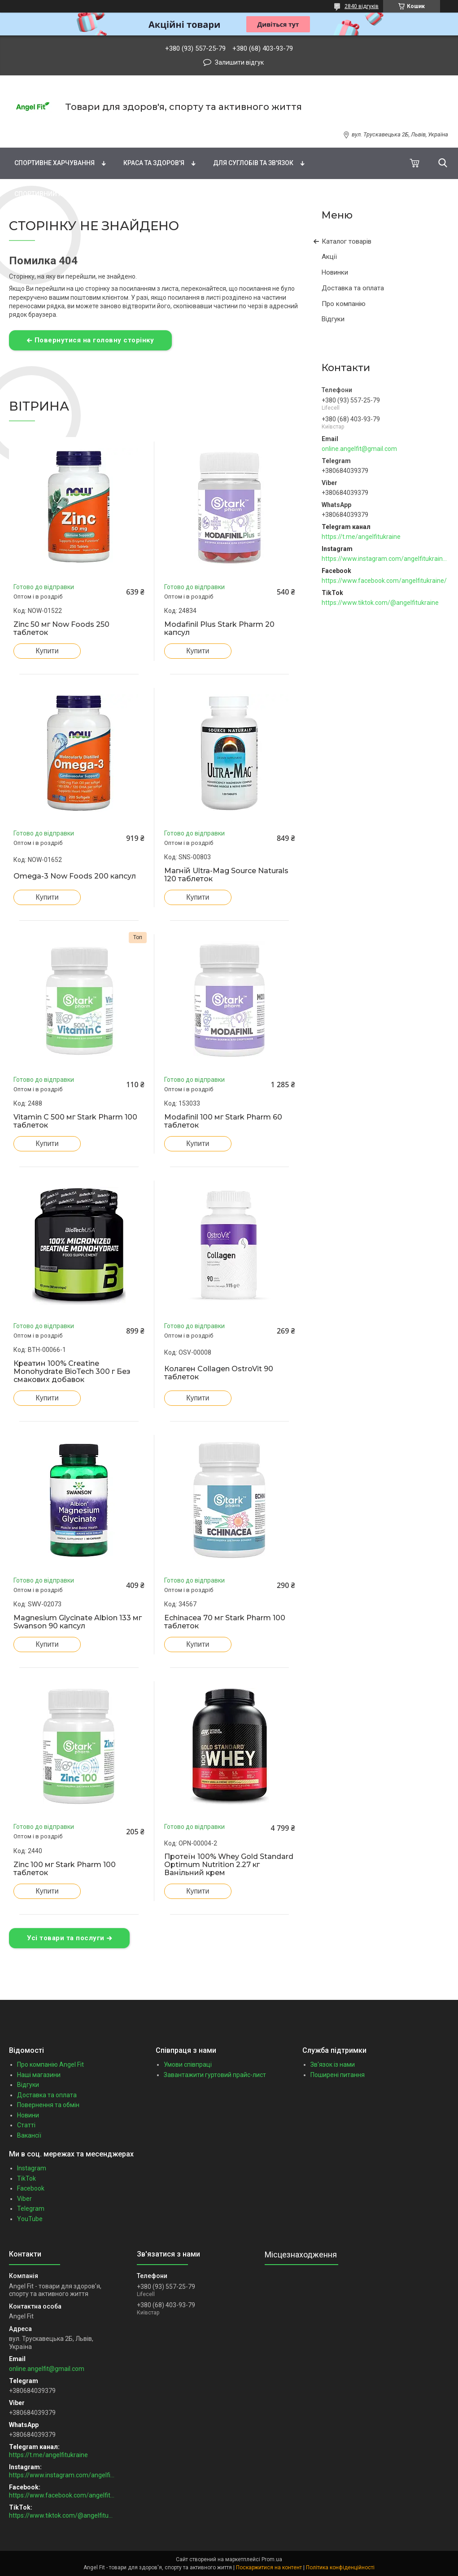 This screenshot has width=458, height=2576. What do you see at coordinates (337, 2074) in the screenshot?
I see `Поширені питання` at bounding box center [337, 2074].